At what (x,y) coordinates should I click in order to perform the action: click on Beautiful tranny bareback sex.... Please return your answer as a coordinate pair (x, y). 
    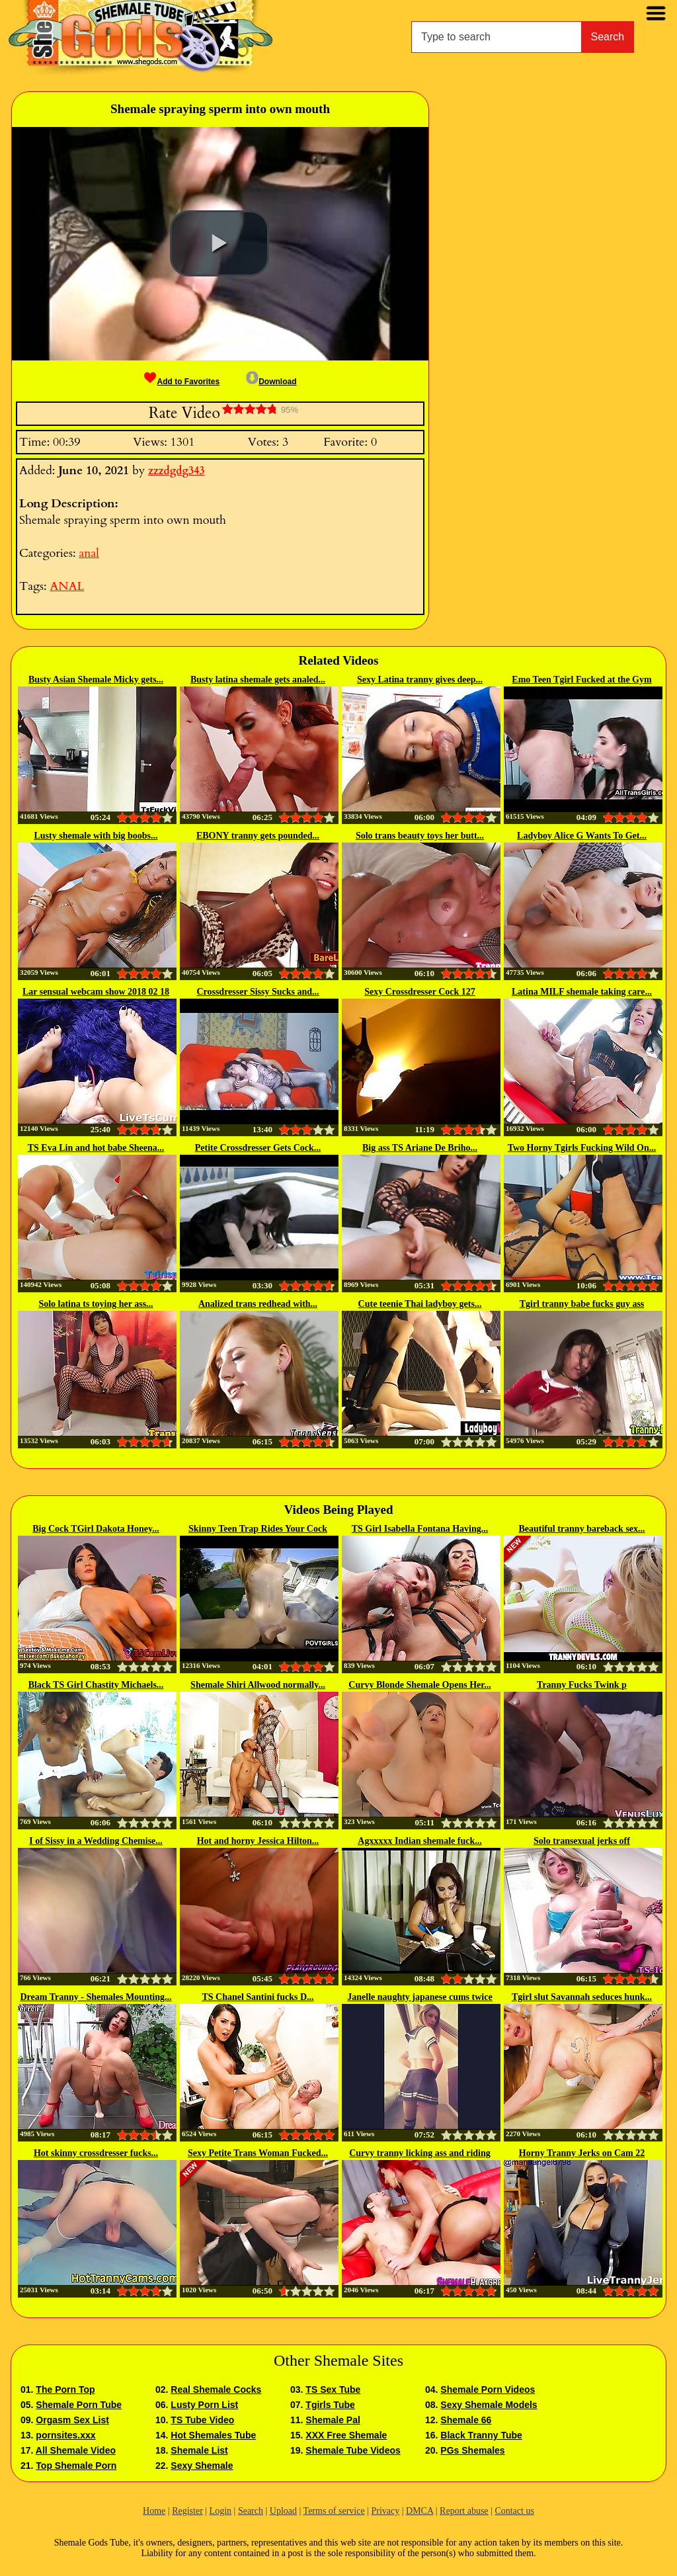
    Looking at the image, I should click on (581, 1529).